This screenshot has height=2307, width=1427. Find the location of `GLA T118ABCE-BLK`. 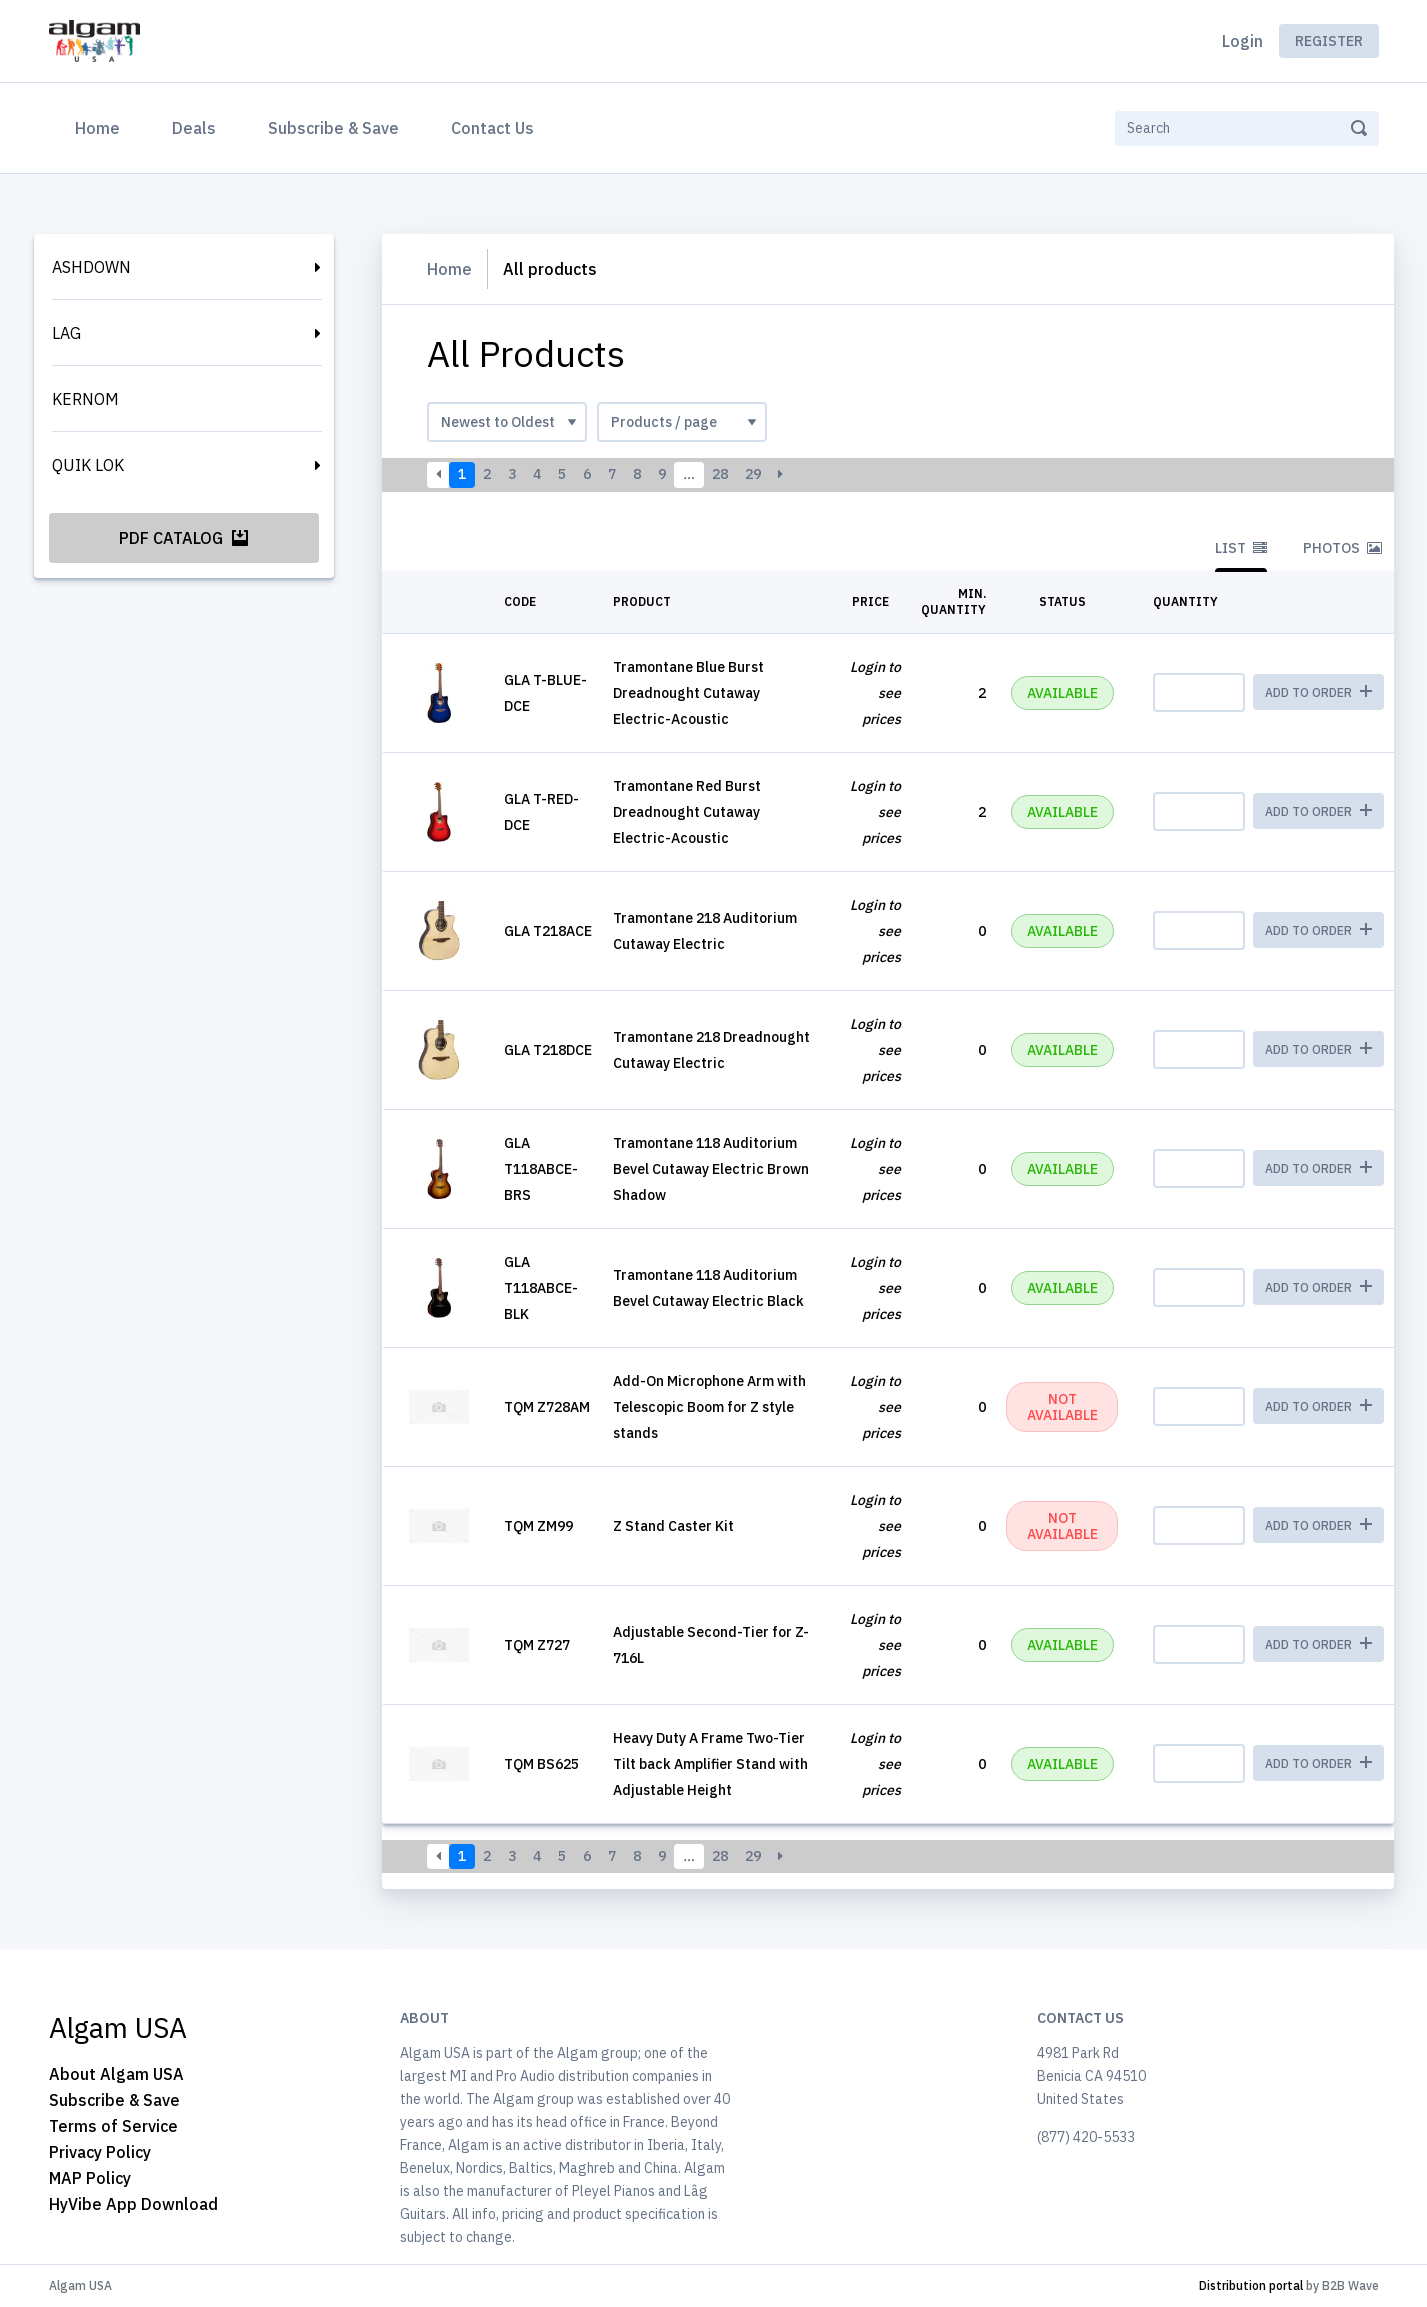

GLA T118ABCE-BLK is located at coordinates (541, 1288).